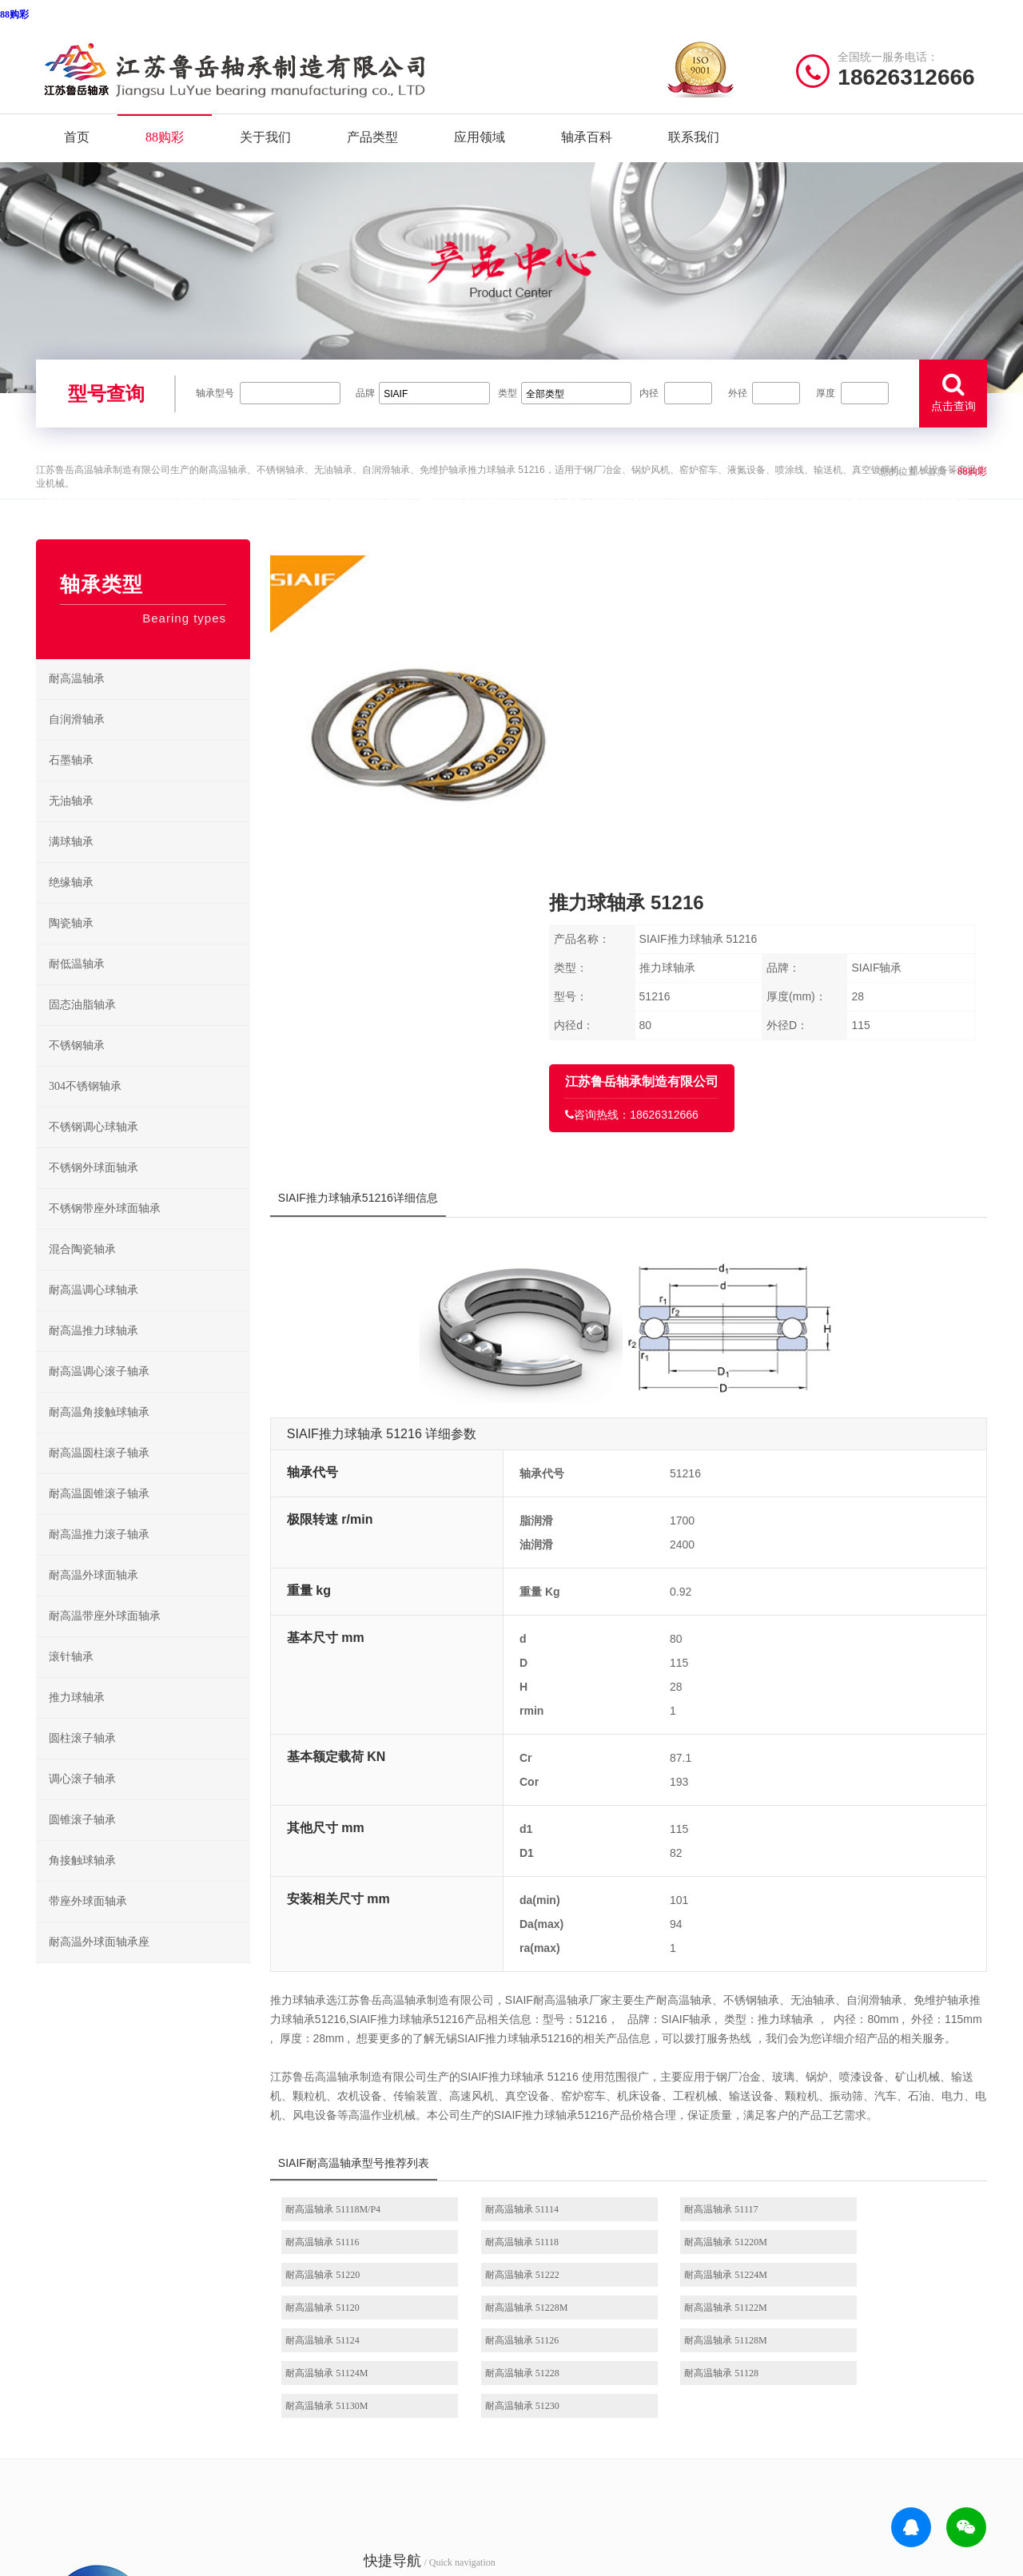 This screenshot has width=1023, height=2576. I want to click on 万彩网2816版本更新, so click(278, 2556).